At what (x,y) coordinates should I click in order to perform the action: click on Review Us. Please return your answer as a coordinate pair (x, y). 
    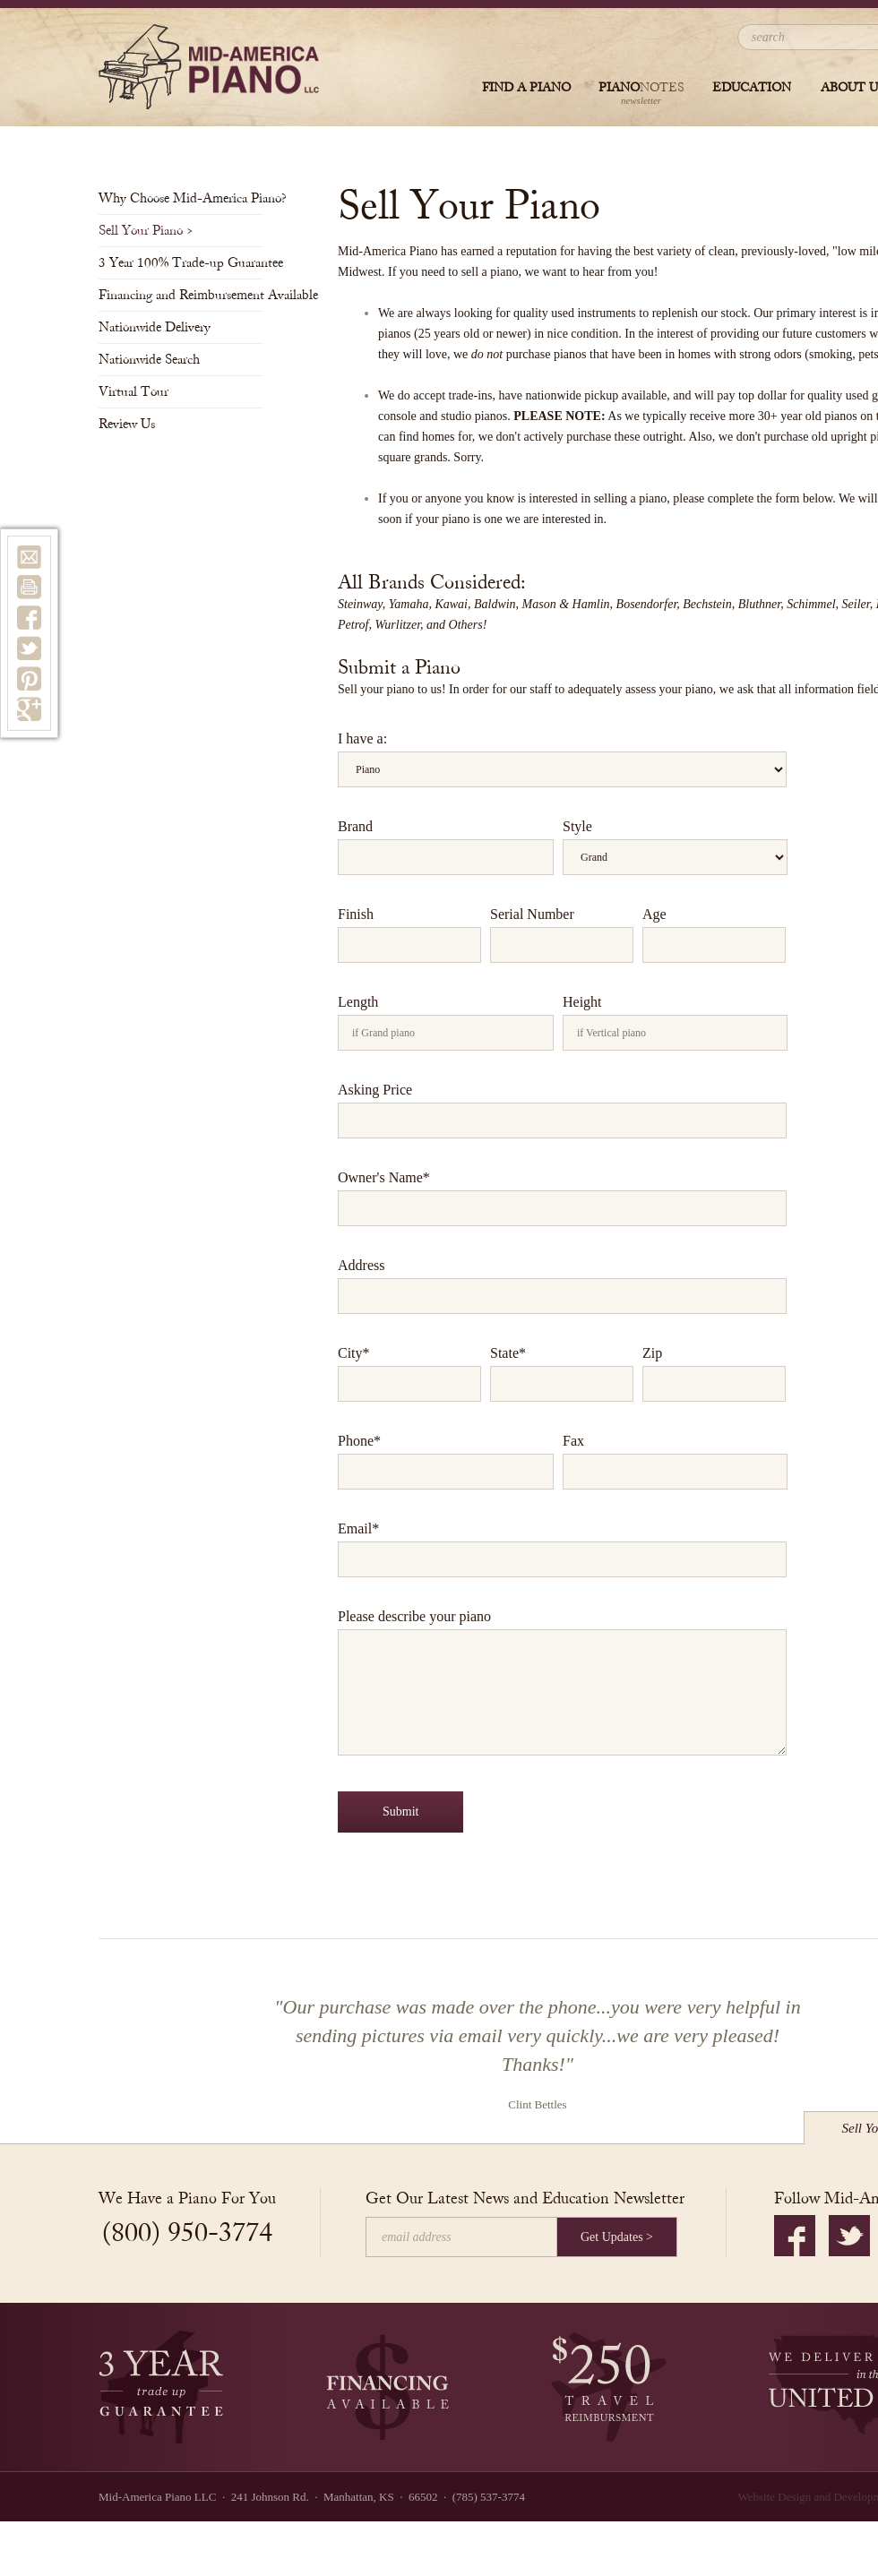
    Looking at the image, I should click on (132, 424).